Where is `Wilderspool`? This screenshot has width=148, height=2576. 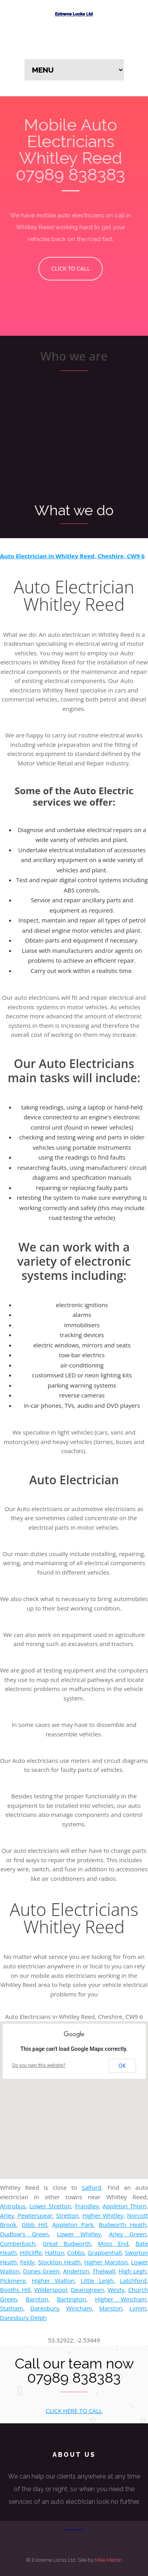
Wilderspool is located at coordinates (50, 2290).